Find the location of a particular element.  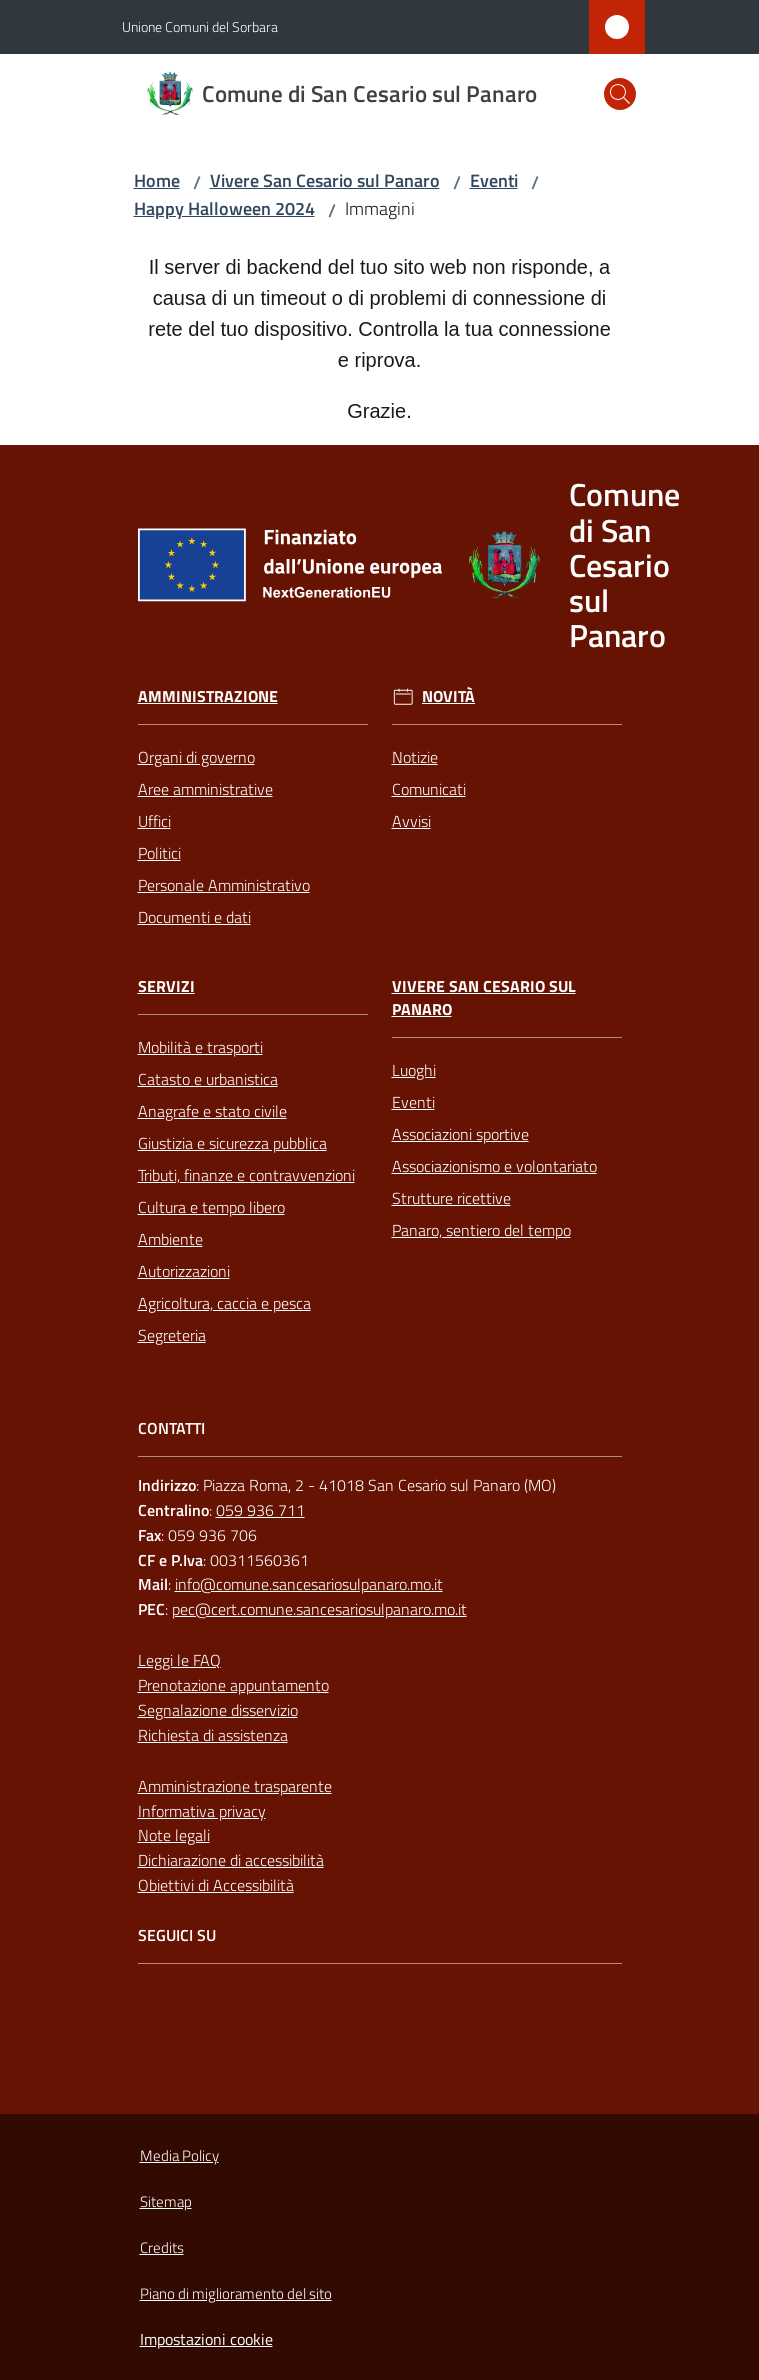

Politici is located at coordinates (159, 853).